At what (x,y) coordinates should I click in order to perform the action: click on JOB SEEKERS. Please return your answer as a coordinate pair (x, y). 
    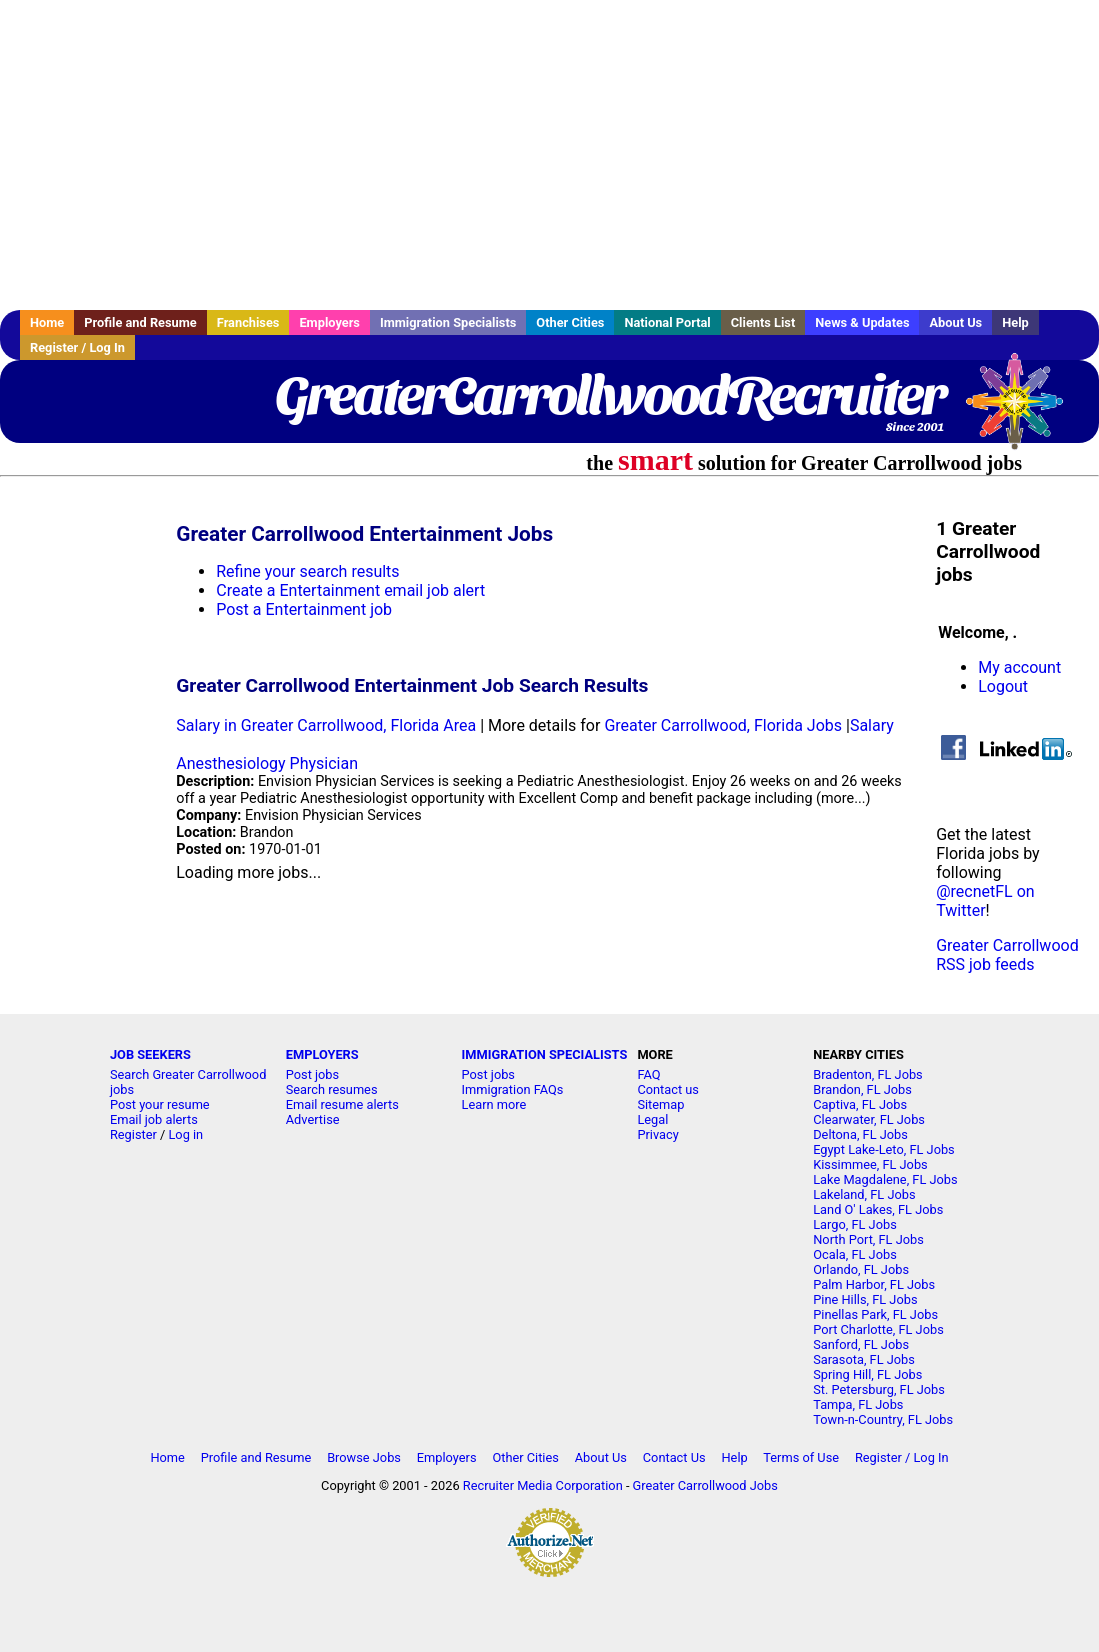
    Looking at the image, I should click on (150, 1054).